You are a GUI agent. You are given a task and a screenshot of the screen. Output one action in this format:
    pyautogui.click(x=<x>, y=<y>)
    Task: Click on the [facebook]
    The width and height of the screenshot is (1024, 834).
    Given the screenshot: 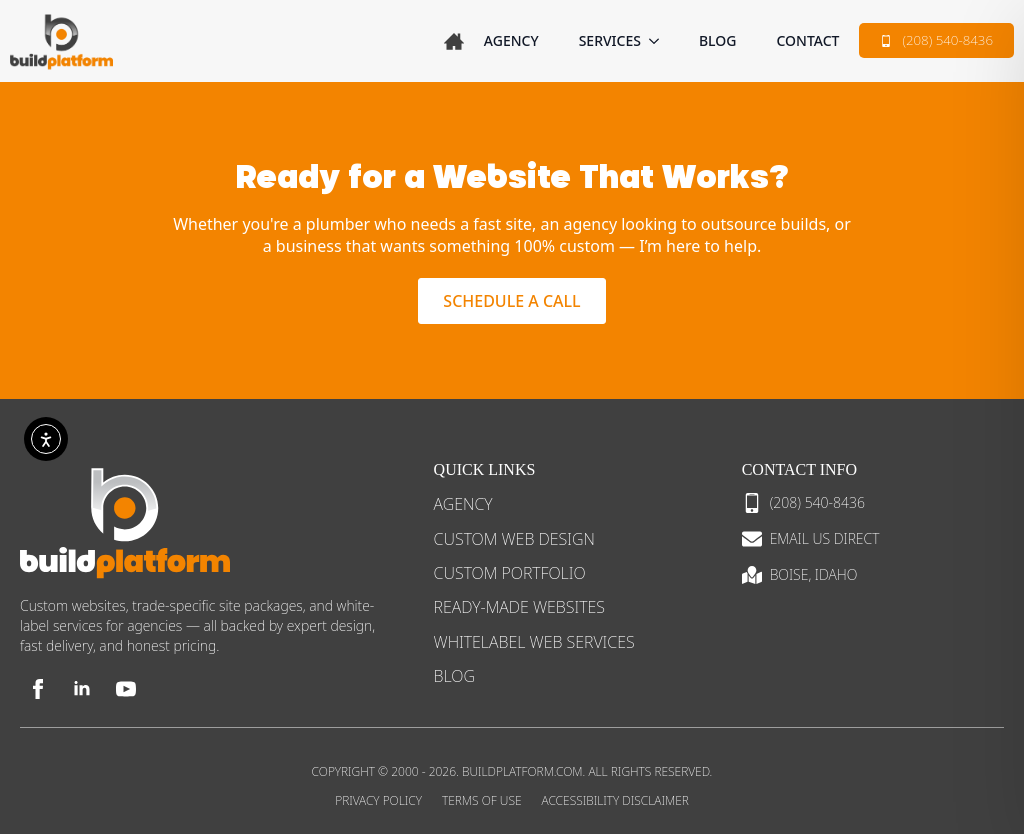 What is the action you would take?
    pyautogui.click(x=38, y=689)
    